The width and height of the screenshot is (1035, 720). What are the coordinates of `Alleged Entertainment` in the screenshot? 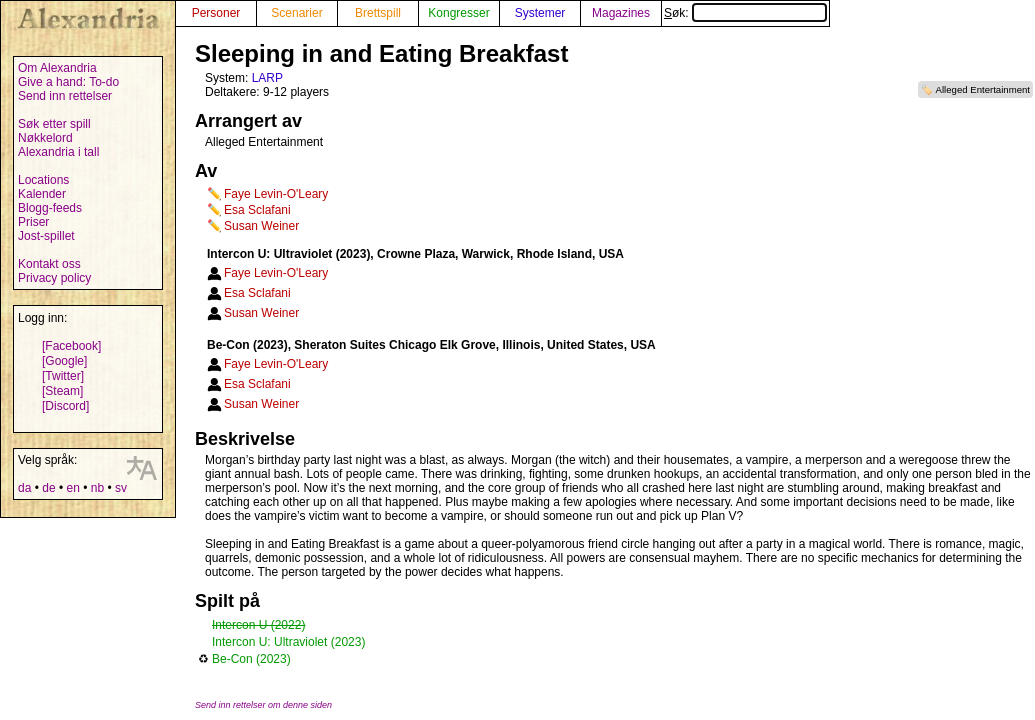 It's located at (983, 89).